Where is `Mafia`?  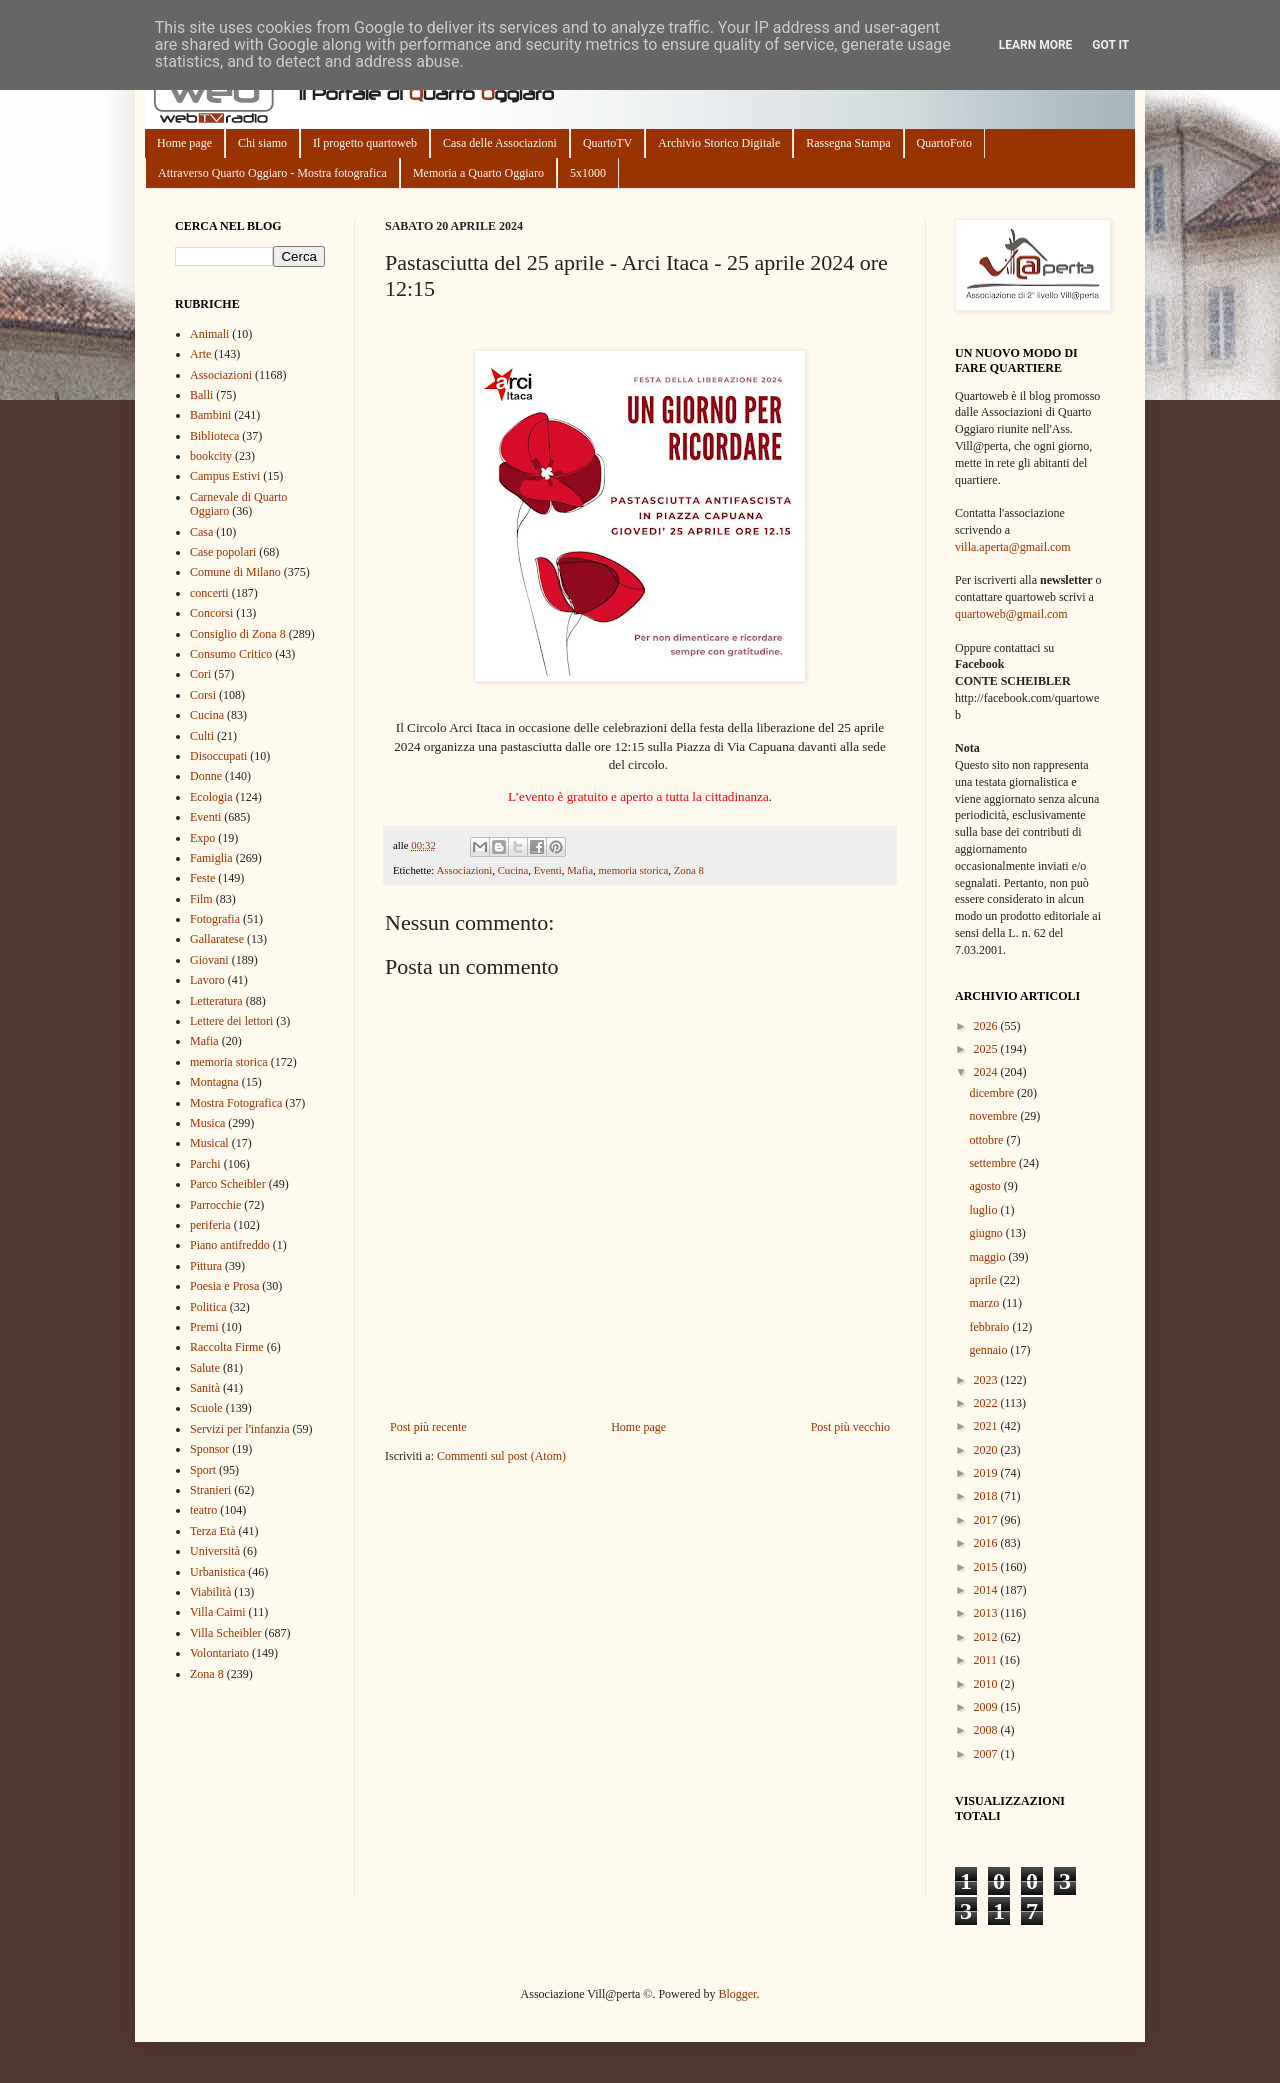 Mafia is located at coordinates (580, 870).